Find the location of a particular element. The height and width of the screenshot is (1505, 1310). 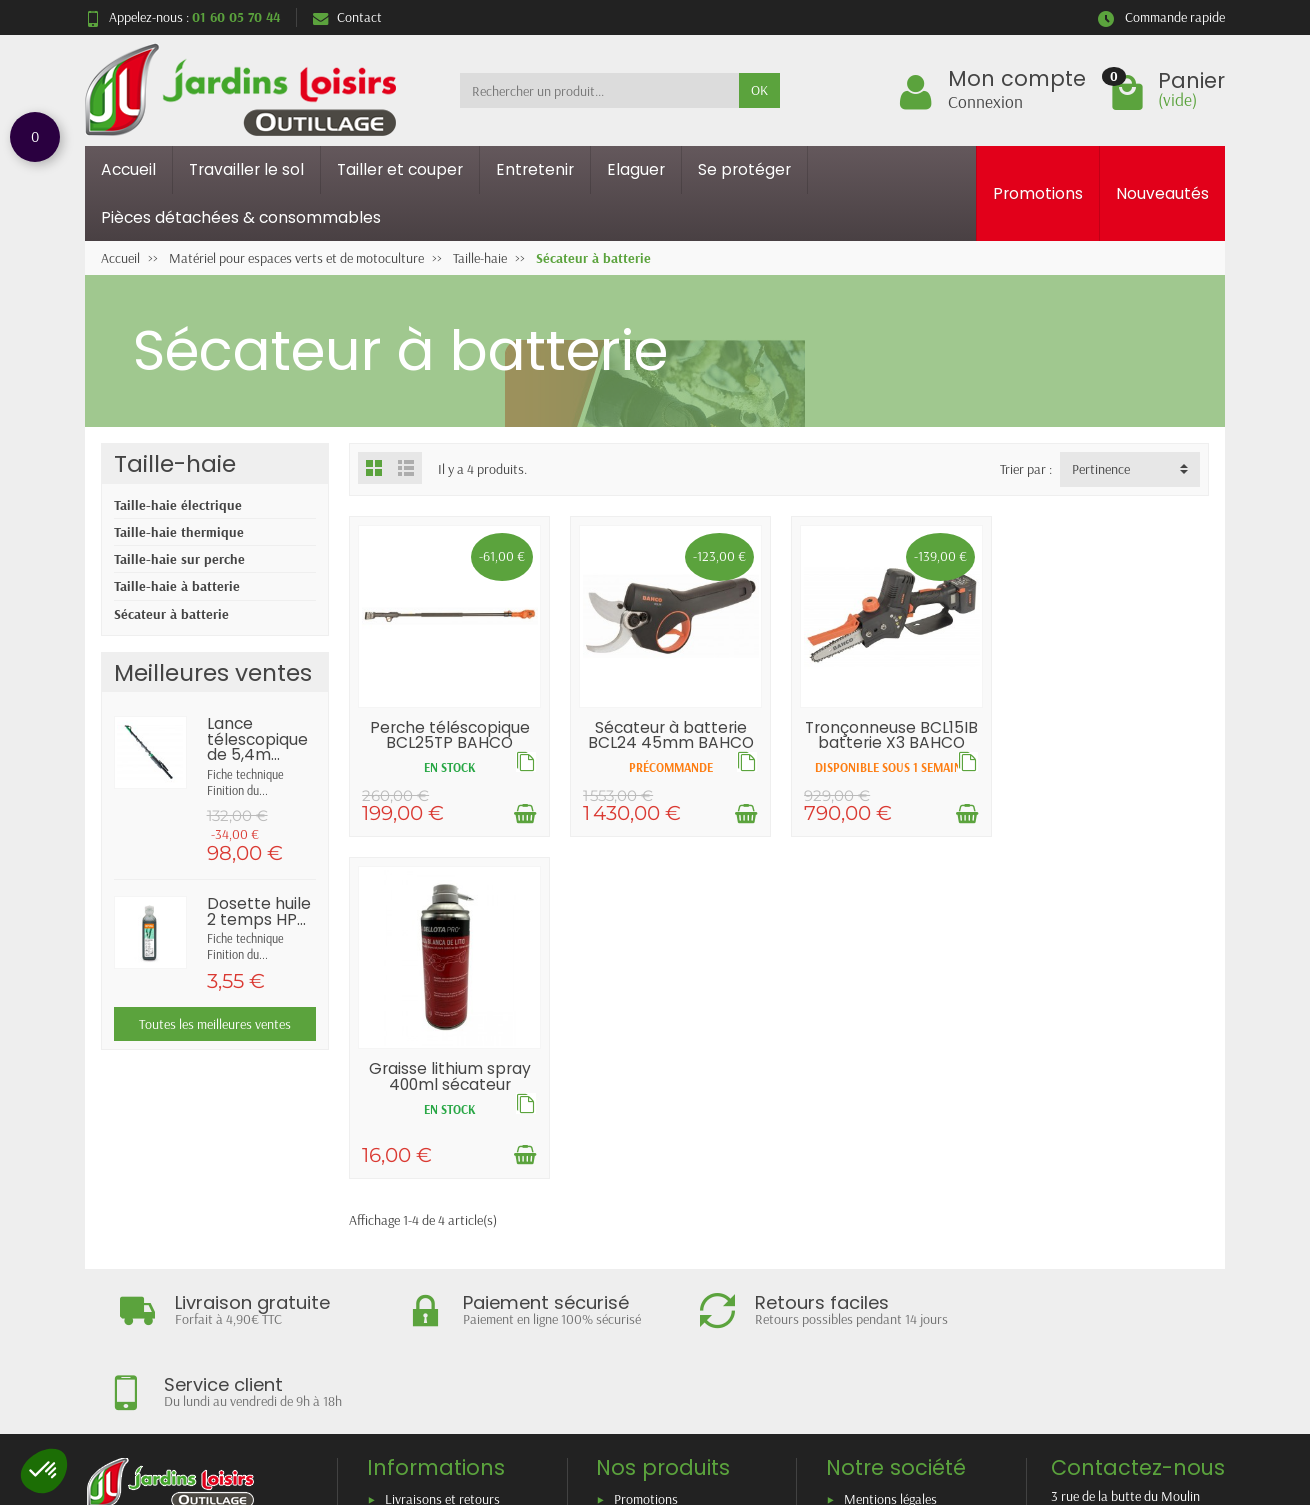

Taille-haie électrique is located at coordinates (178, 505).